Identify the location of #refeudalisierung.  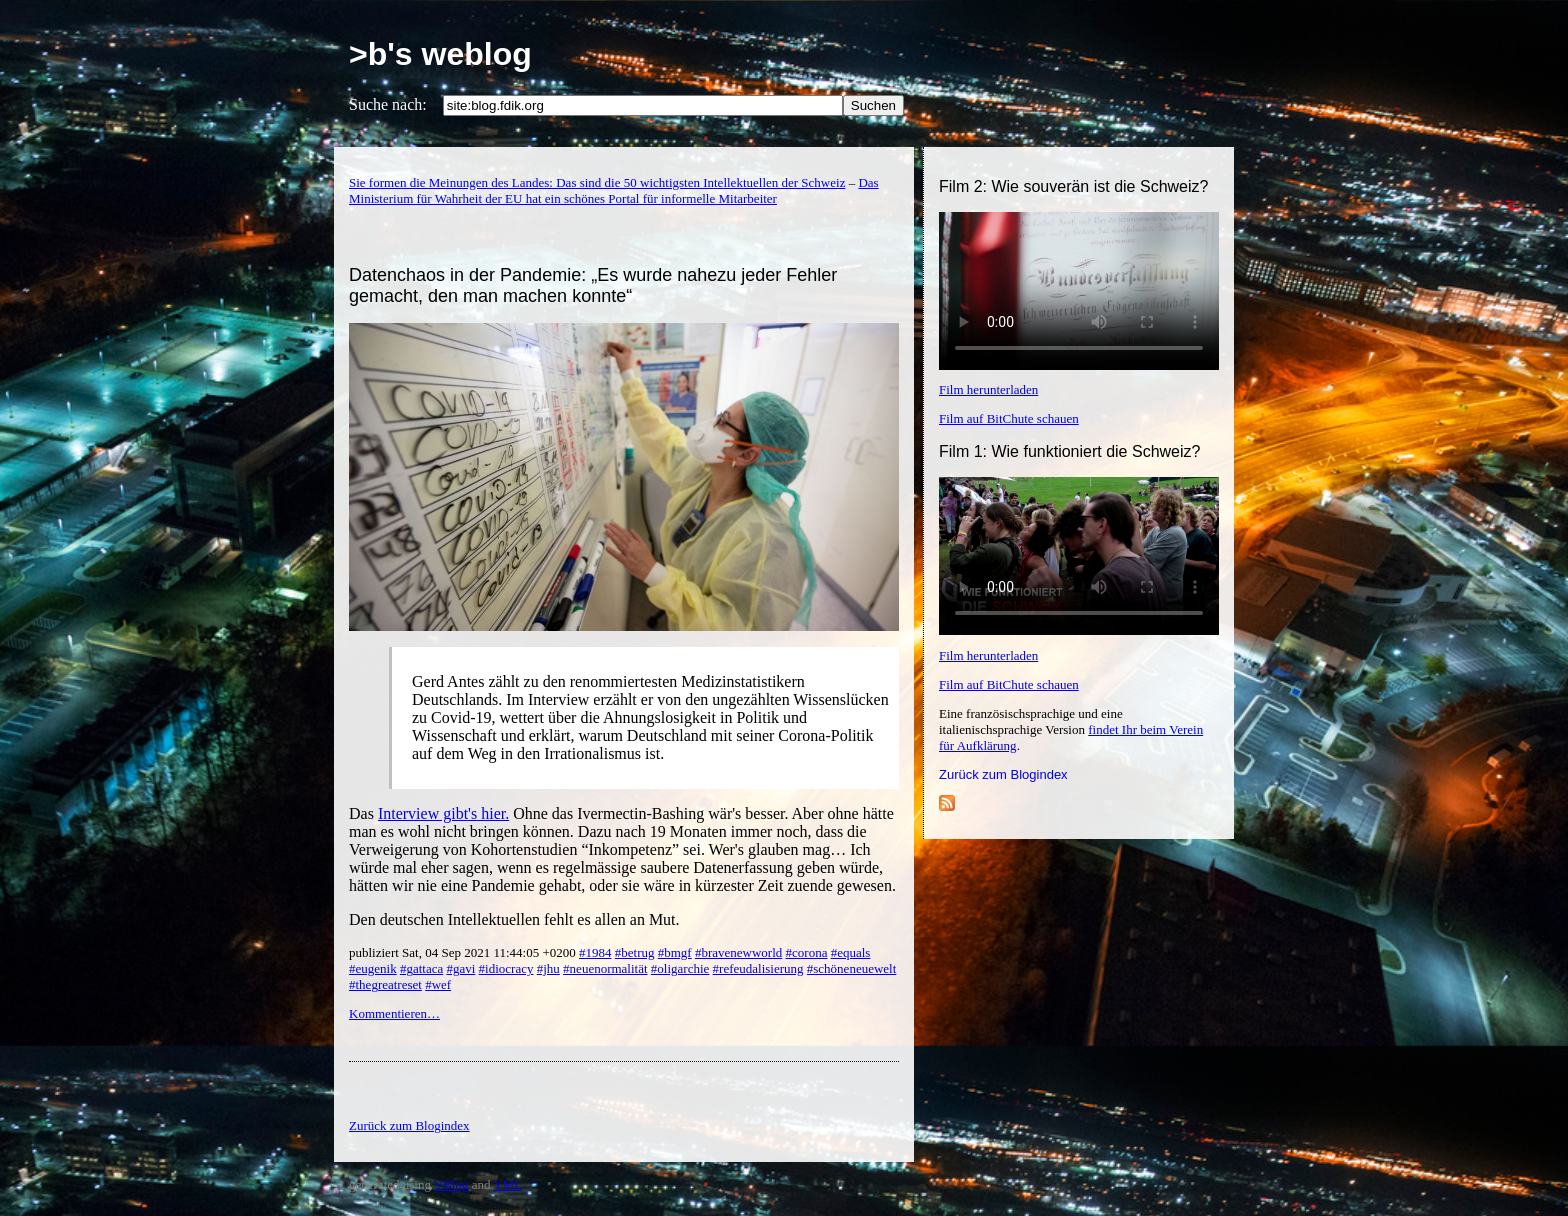
(758, 968).